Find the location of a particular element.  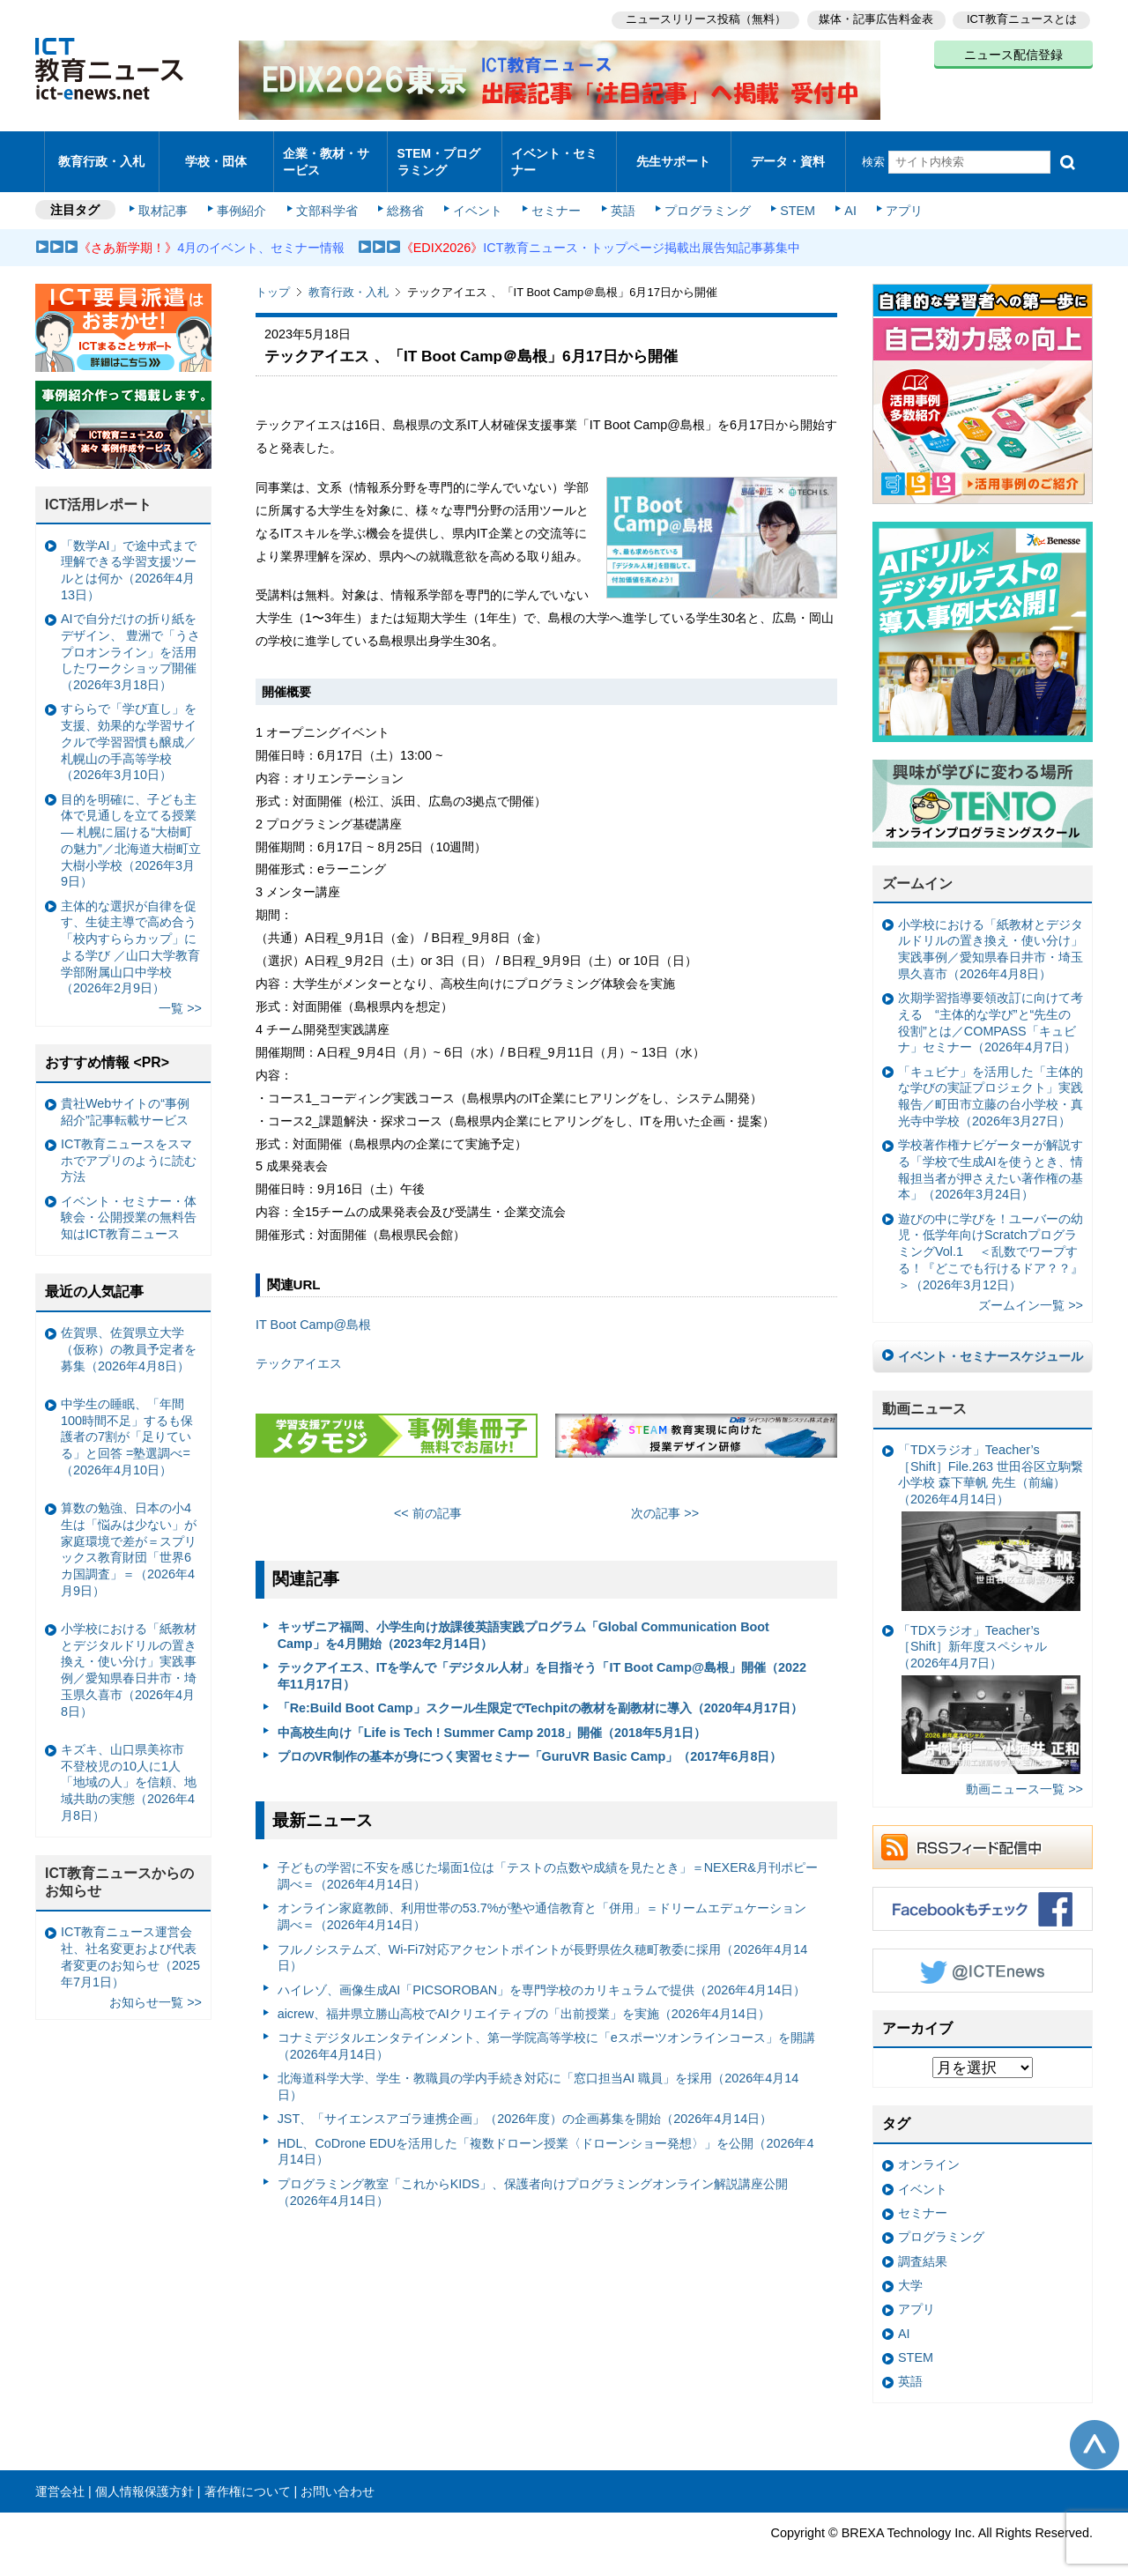

テックアイエス is located at coordinates (299, 1348).